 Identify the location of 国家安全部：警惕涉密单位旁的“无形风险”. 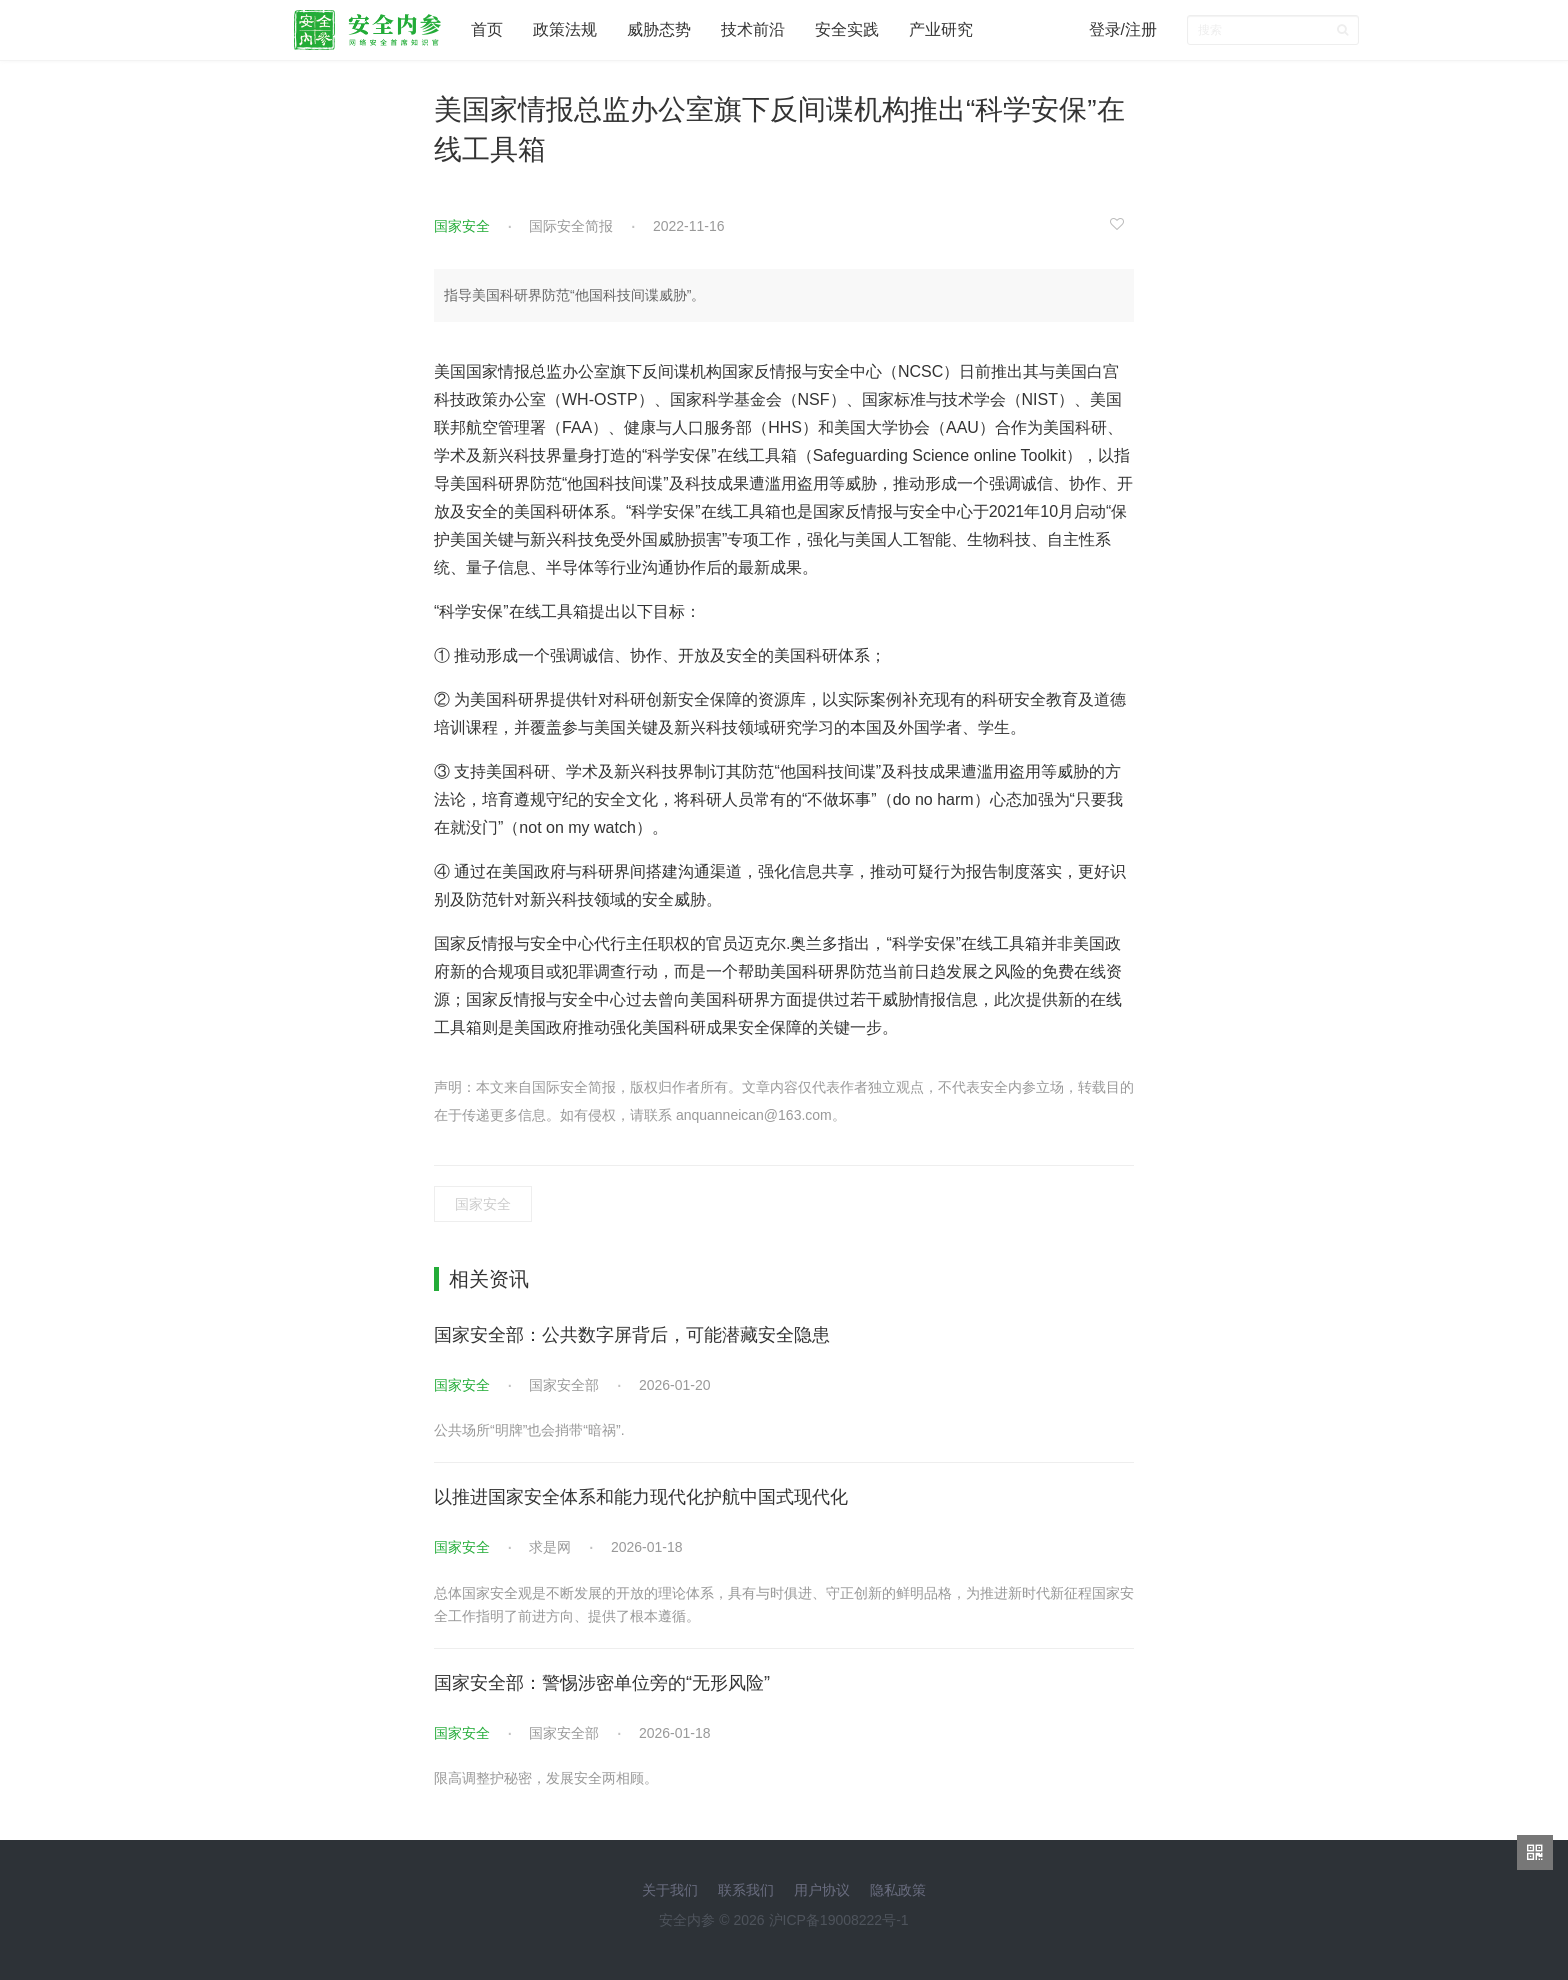
(602, 1683).